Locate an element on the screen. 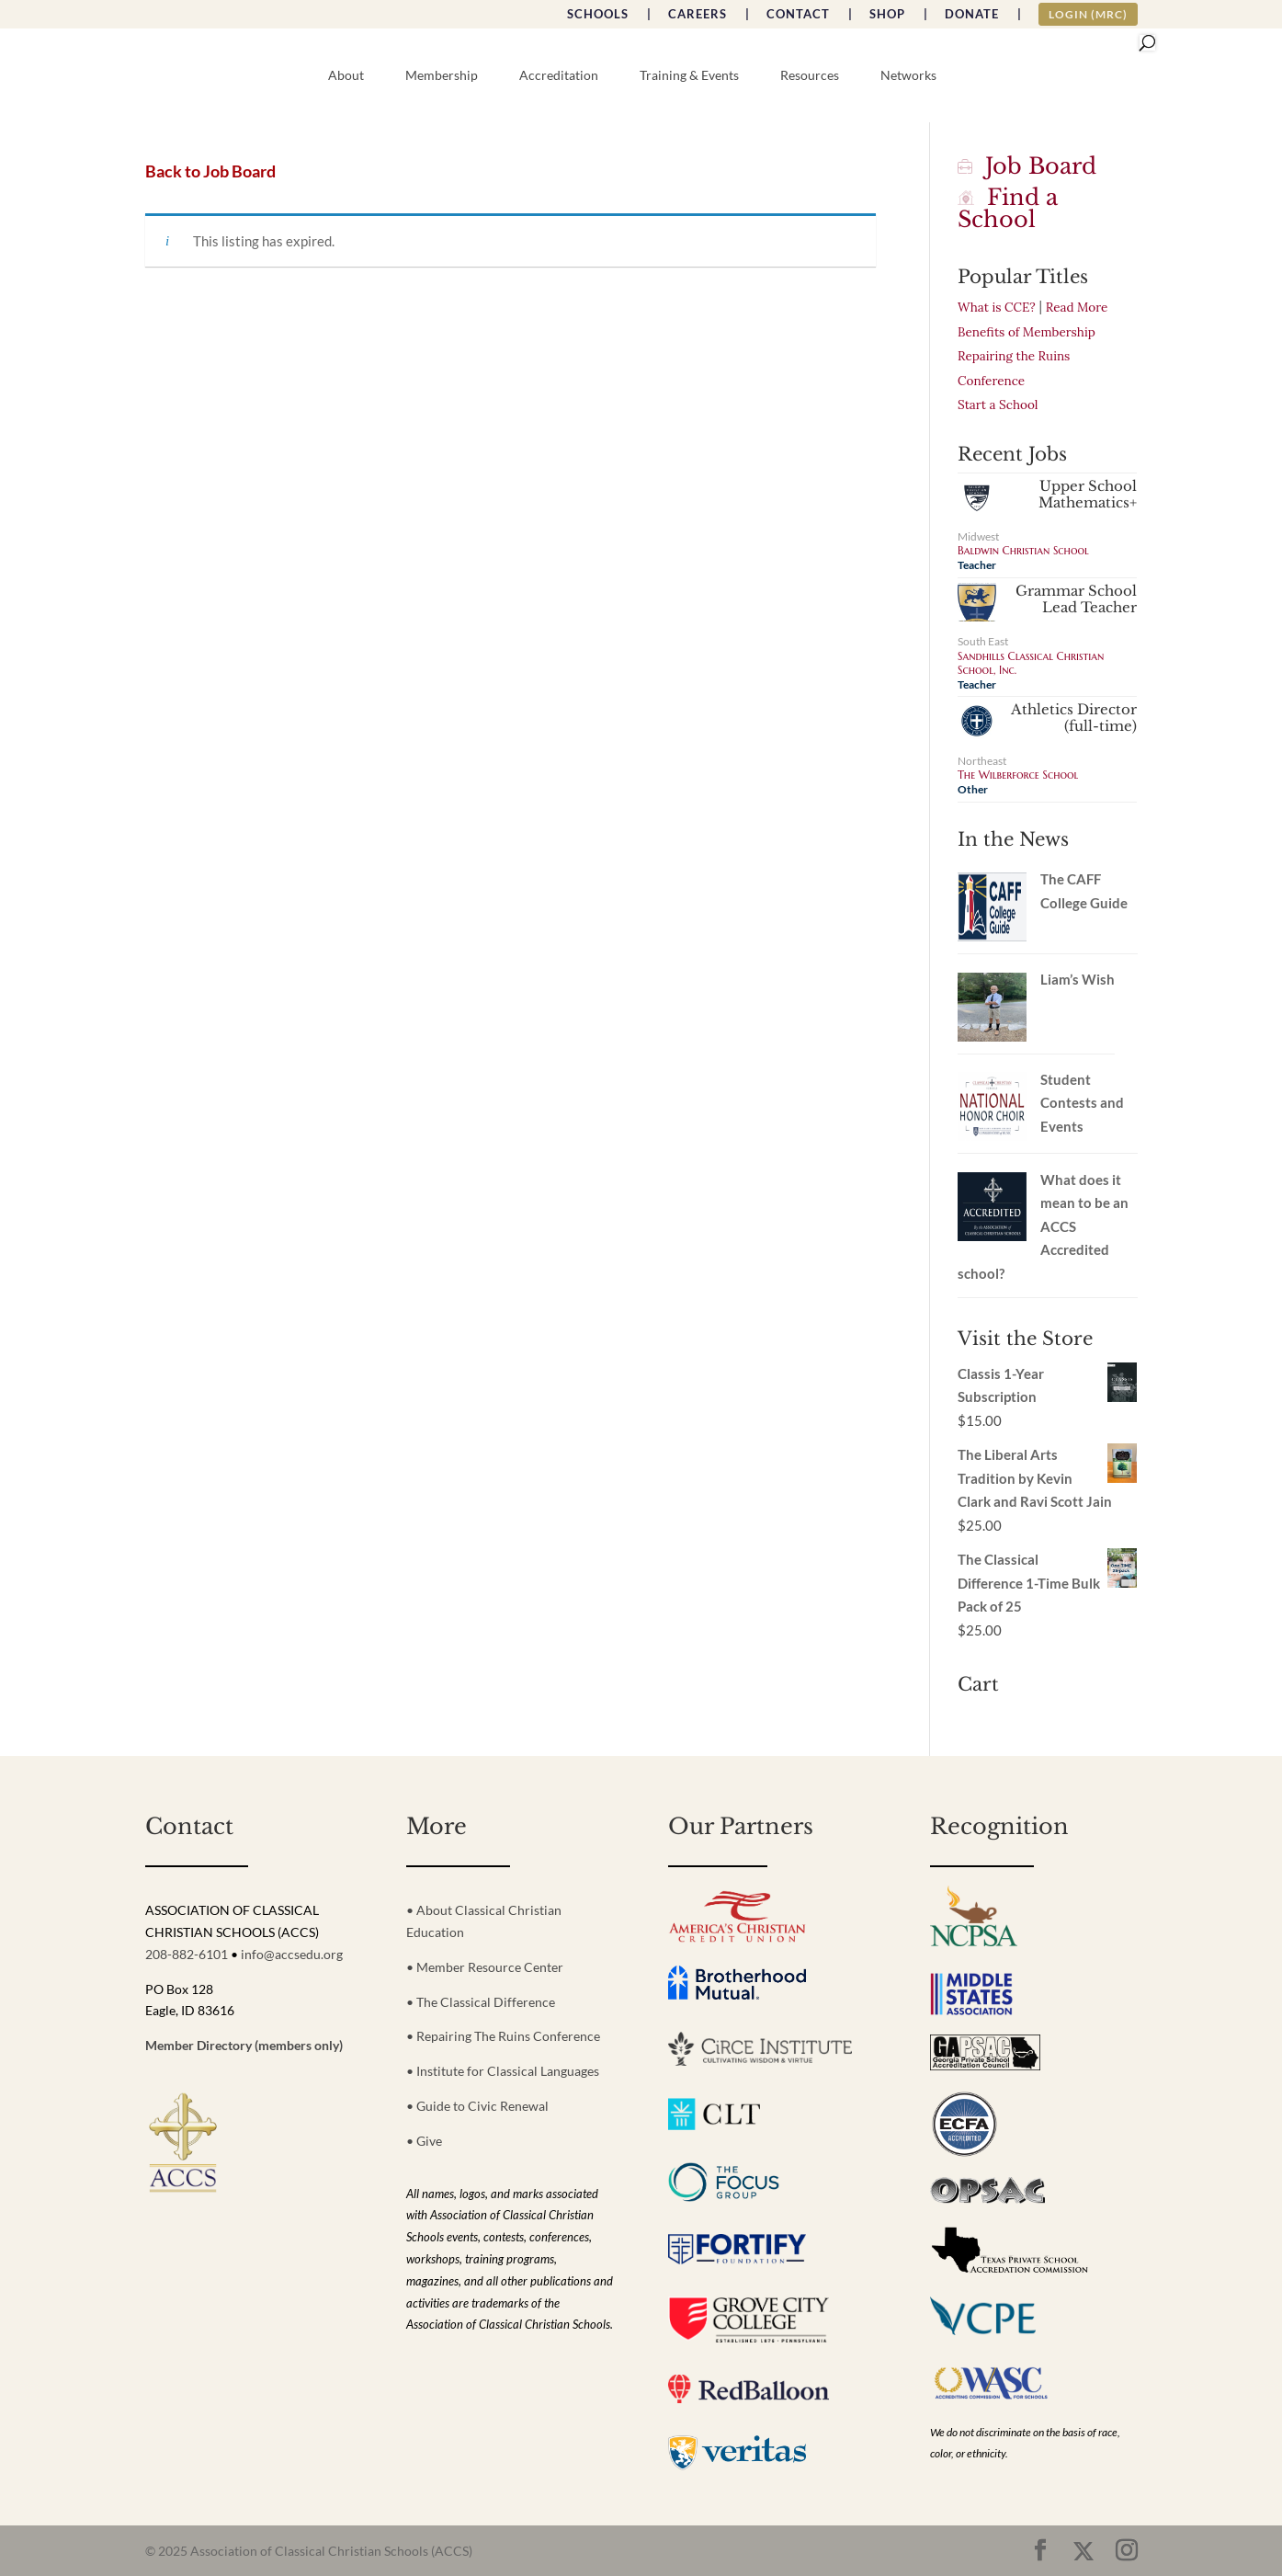  info@accsedu.org is located at coordinates (292, 1954).